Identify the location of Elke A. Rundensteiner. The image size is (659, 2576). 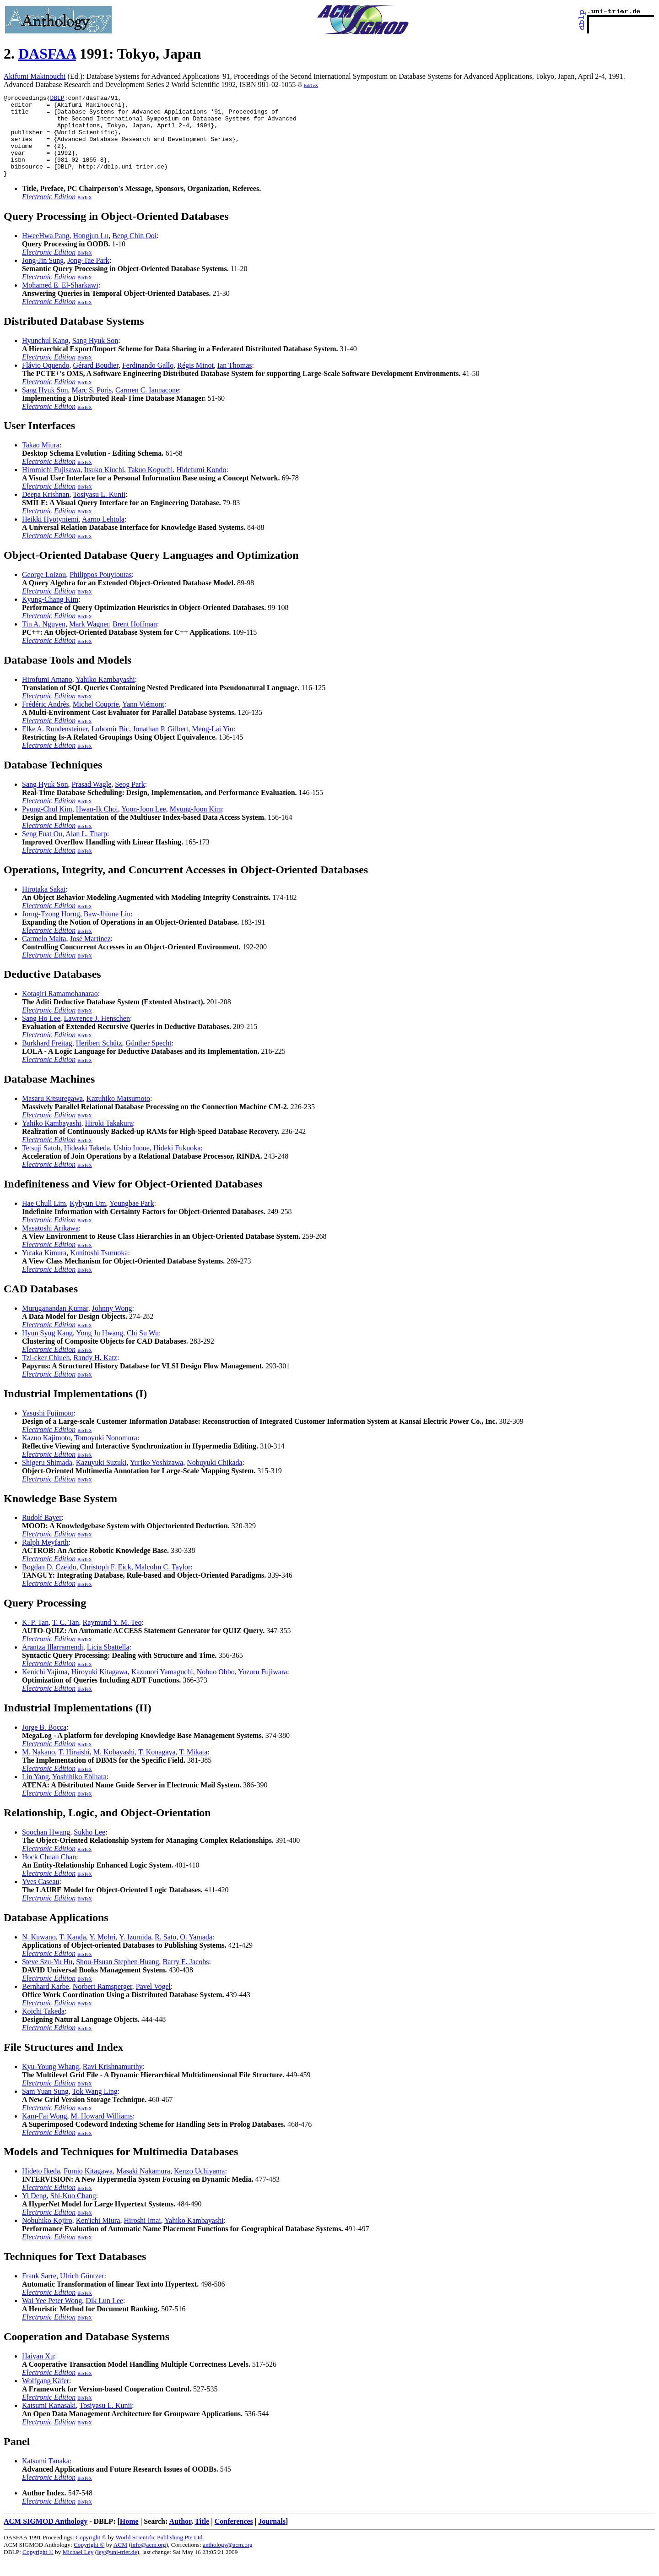
(55, 745).